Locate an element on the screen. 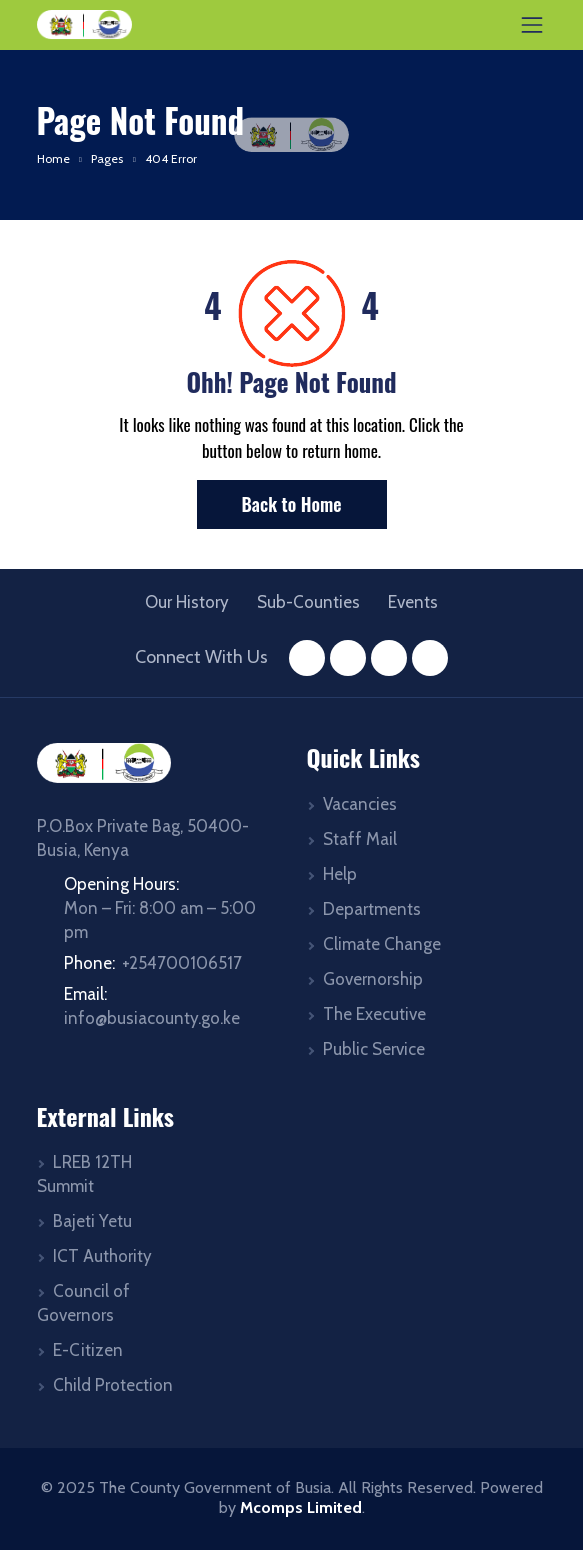 The width and height of the screenshot is (583, 1550). Pages is located at coordinates (107, 158).